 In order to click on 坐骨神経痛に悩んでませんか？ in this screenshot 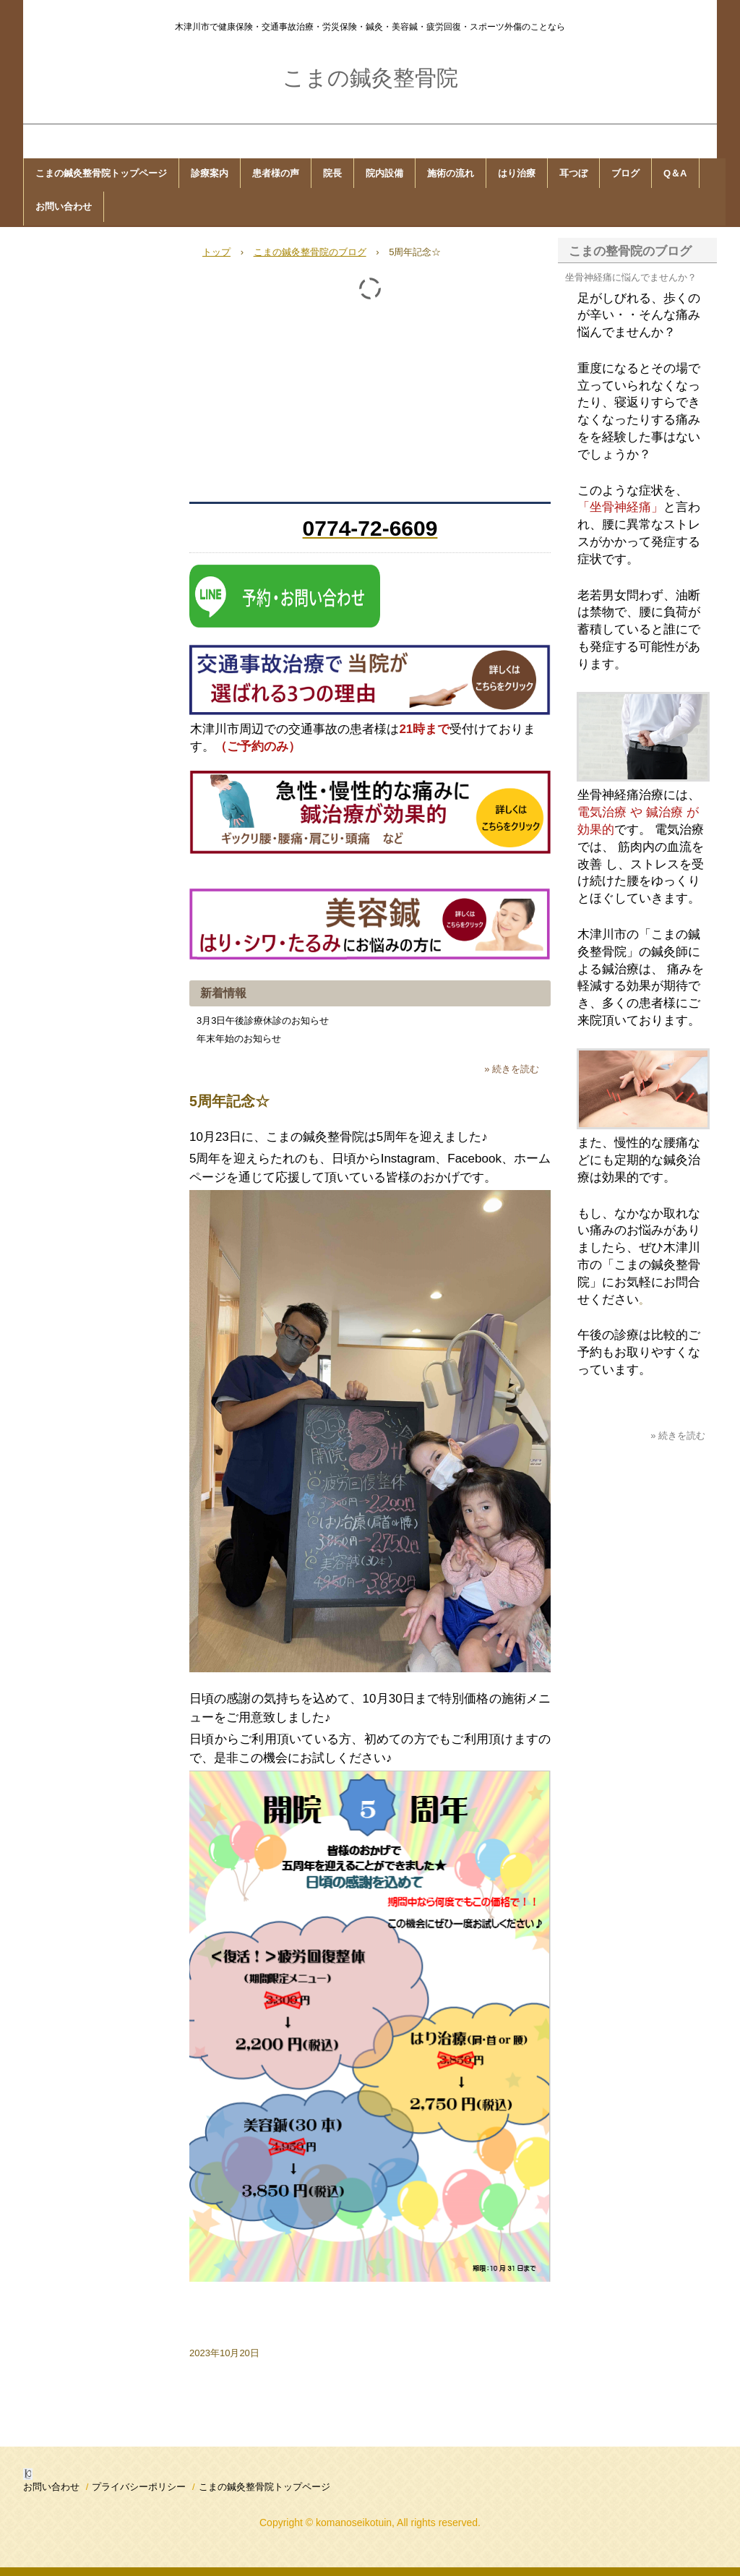, I will do `click(631, 277)`.